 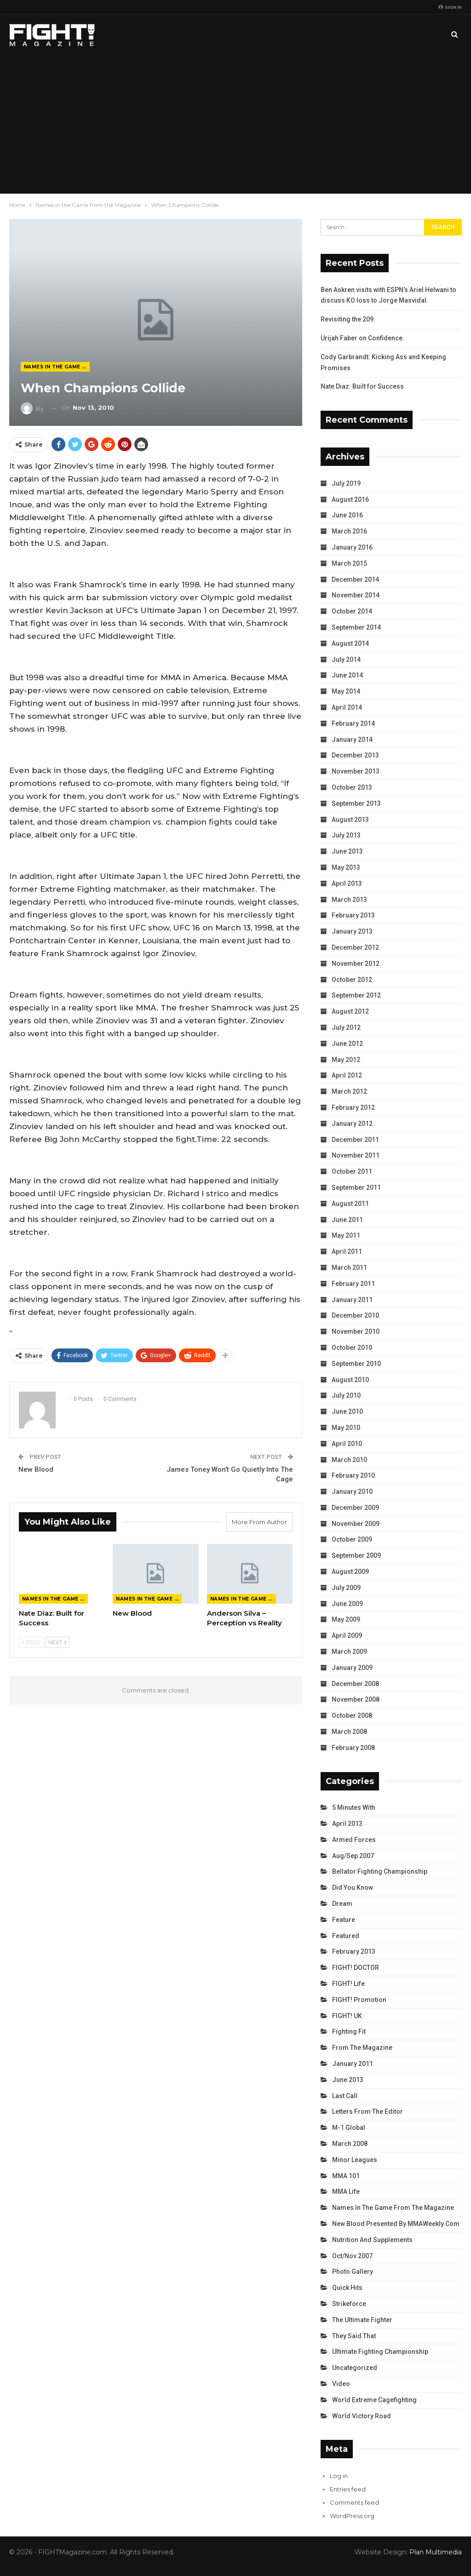 What do you see at coordinates (347, 1219) in the screenshot?
I see `June 2011` at bounding box center [347, 1219].